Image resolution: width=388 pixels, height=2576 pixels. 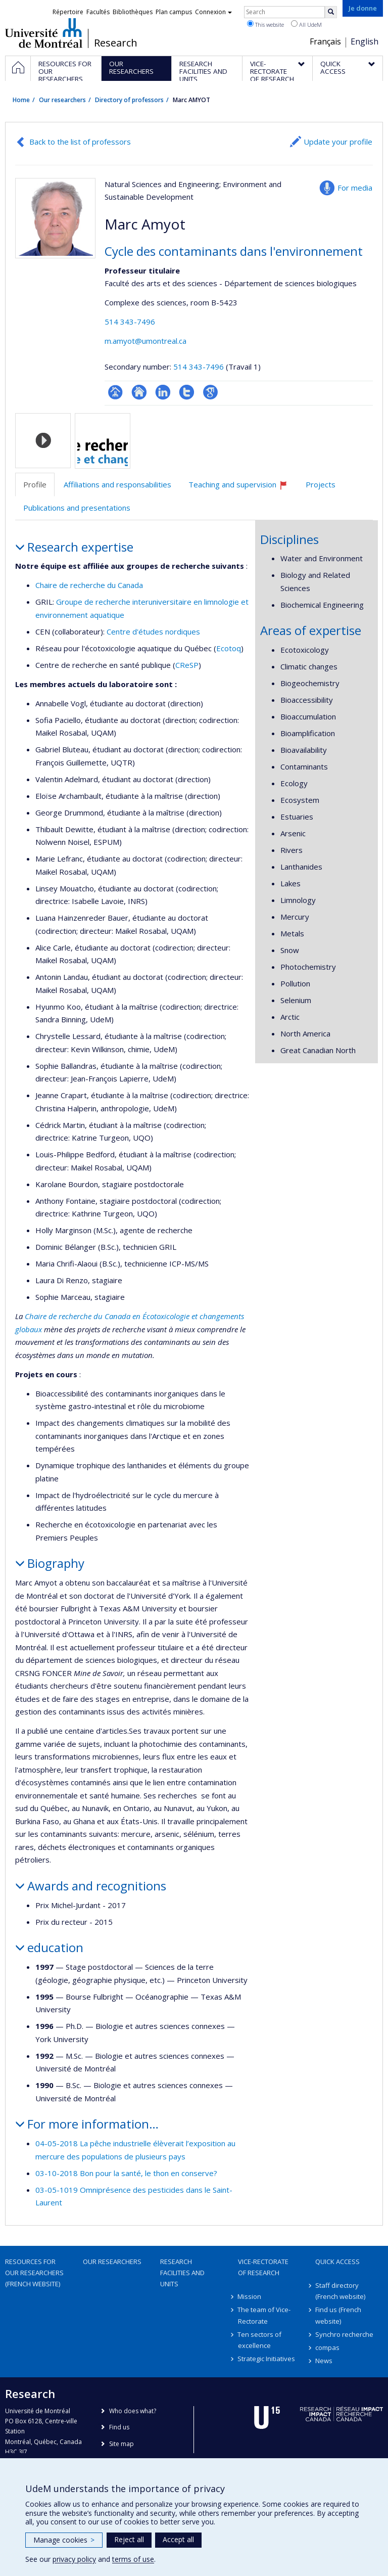 I want to click on Page professionnelle (faculté,département,école), so click(x=115, y=392).